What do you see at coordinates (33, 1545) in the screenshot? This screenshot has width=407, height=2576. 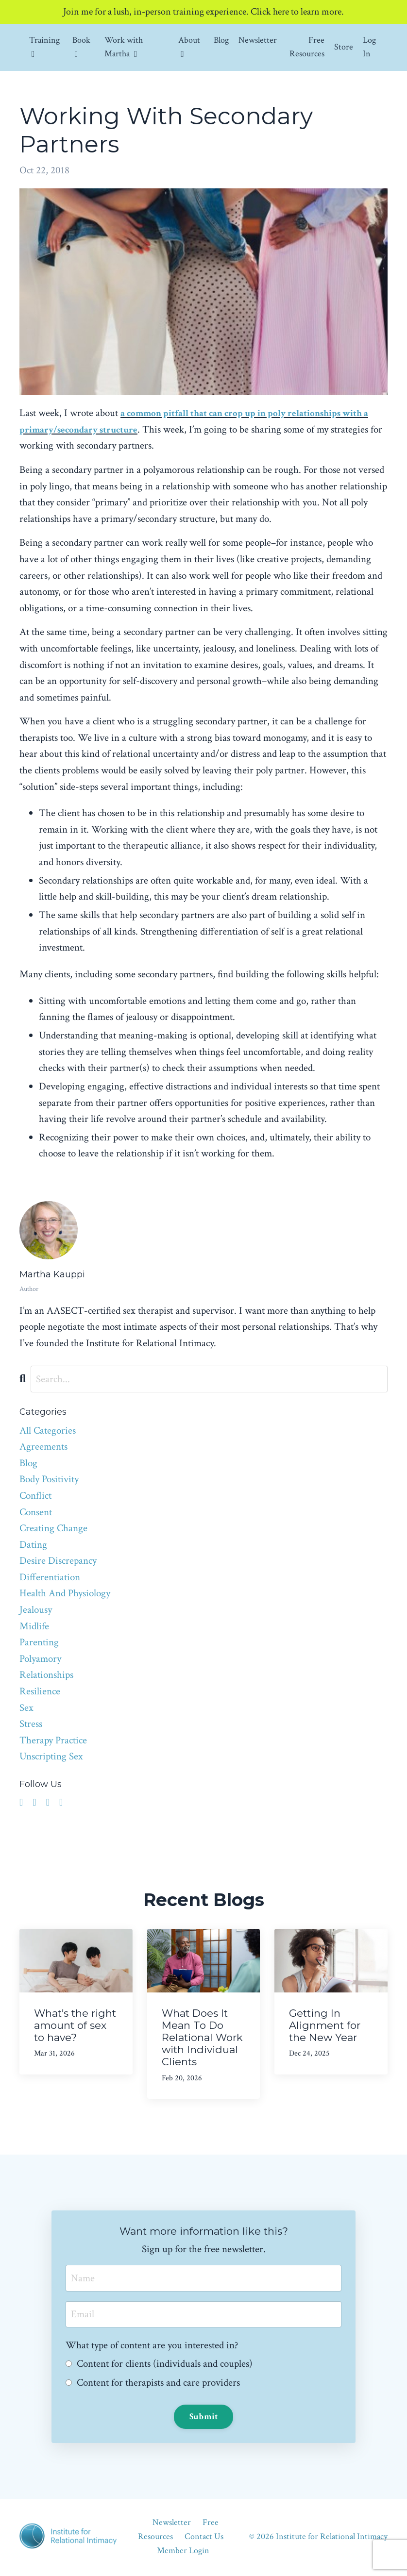 I see `dating` at bounding box center [33, 1545].